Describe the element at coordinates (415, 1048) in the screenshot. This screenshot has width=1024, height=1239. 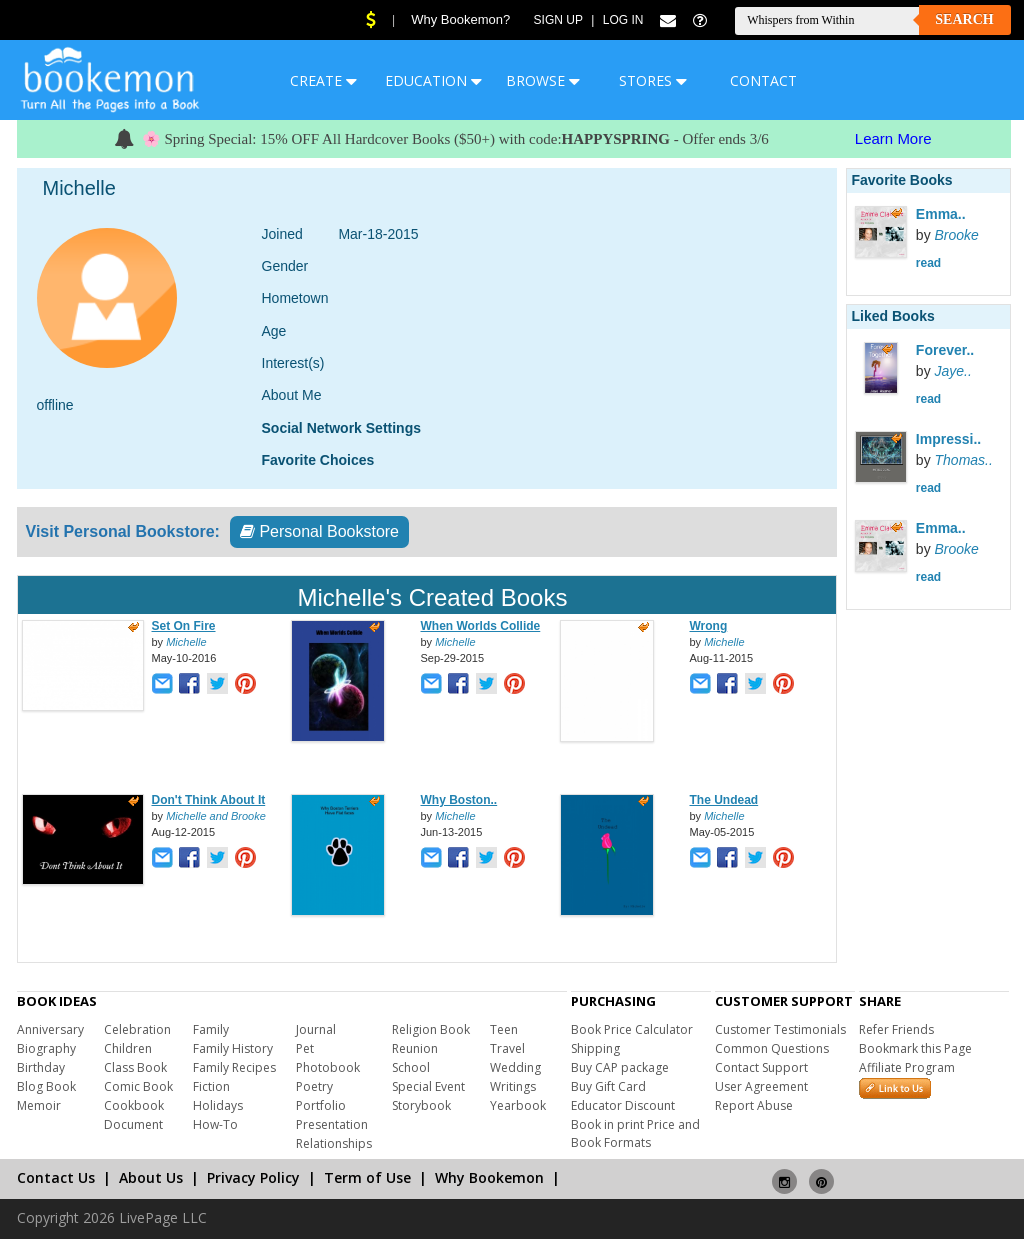
I see `Reunion` at that location.